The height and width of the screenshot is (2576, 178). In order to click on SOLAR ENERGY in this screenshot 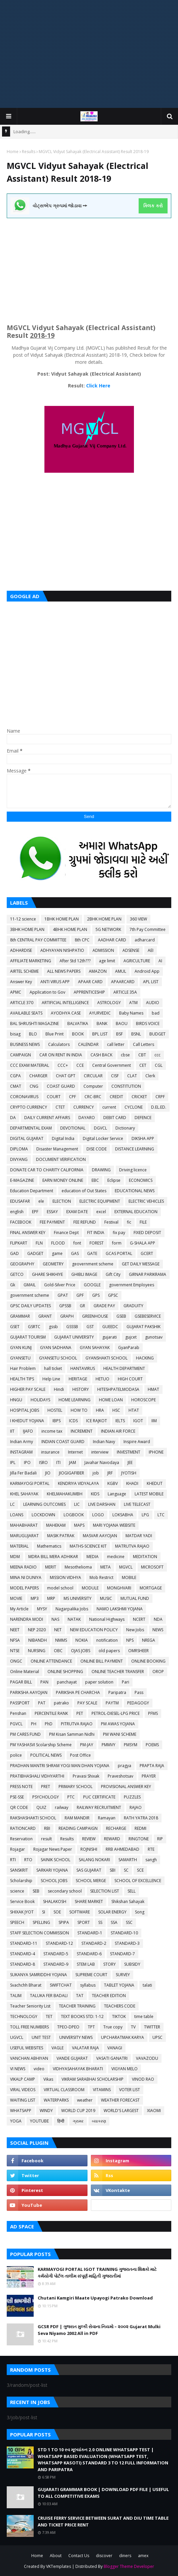, I will do `click(112, 1912)`.